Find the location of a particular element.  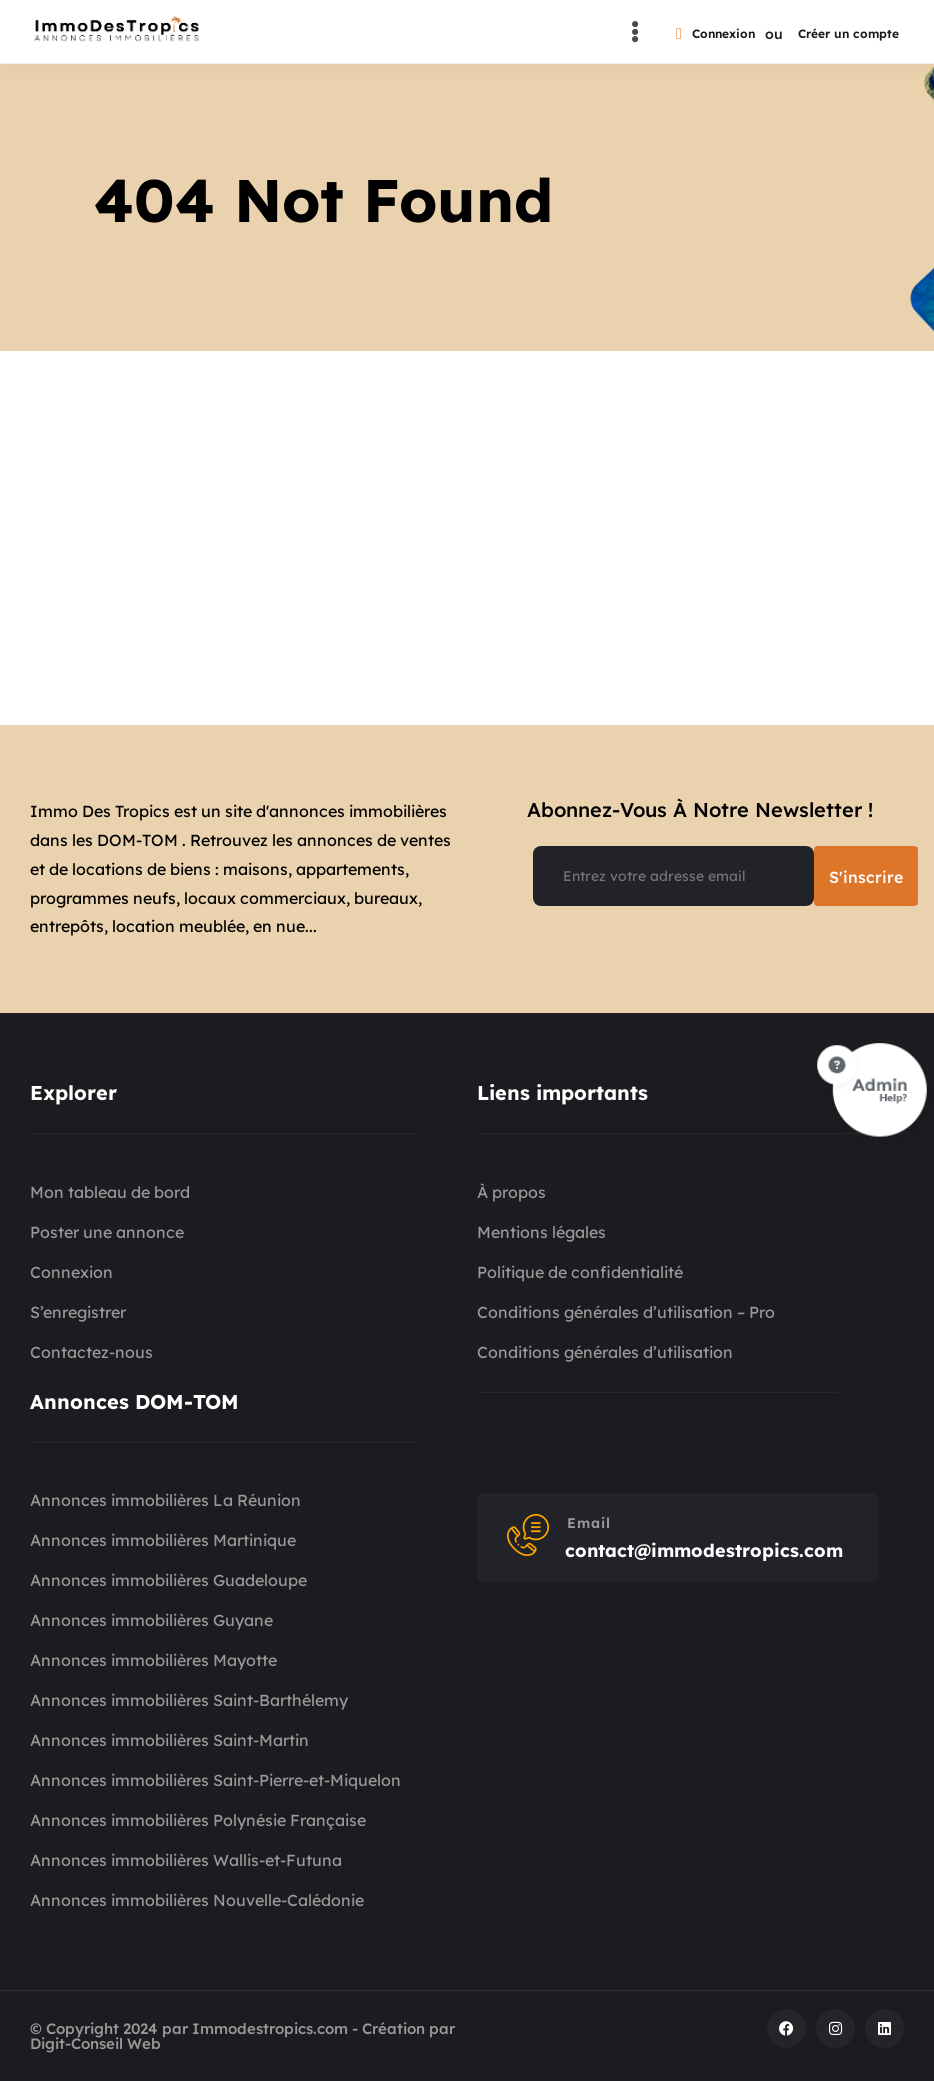

Annonces immobilières Wallis-et-Futuna is located at coordinates (186, 1860).